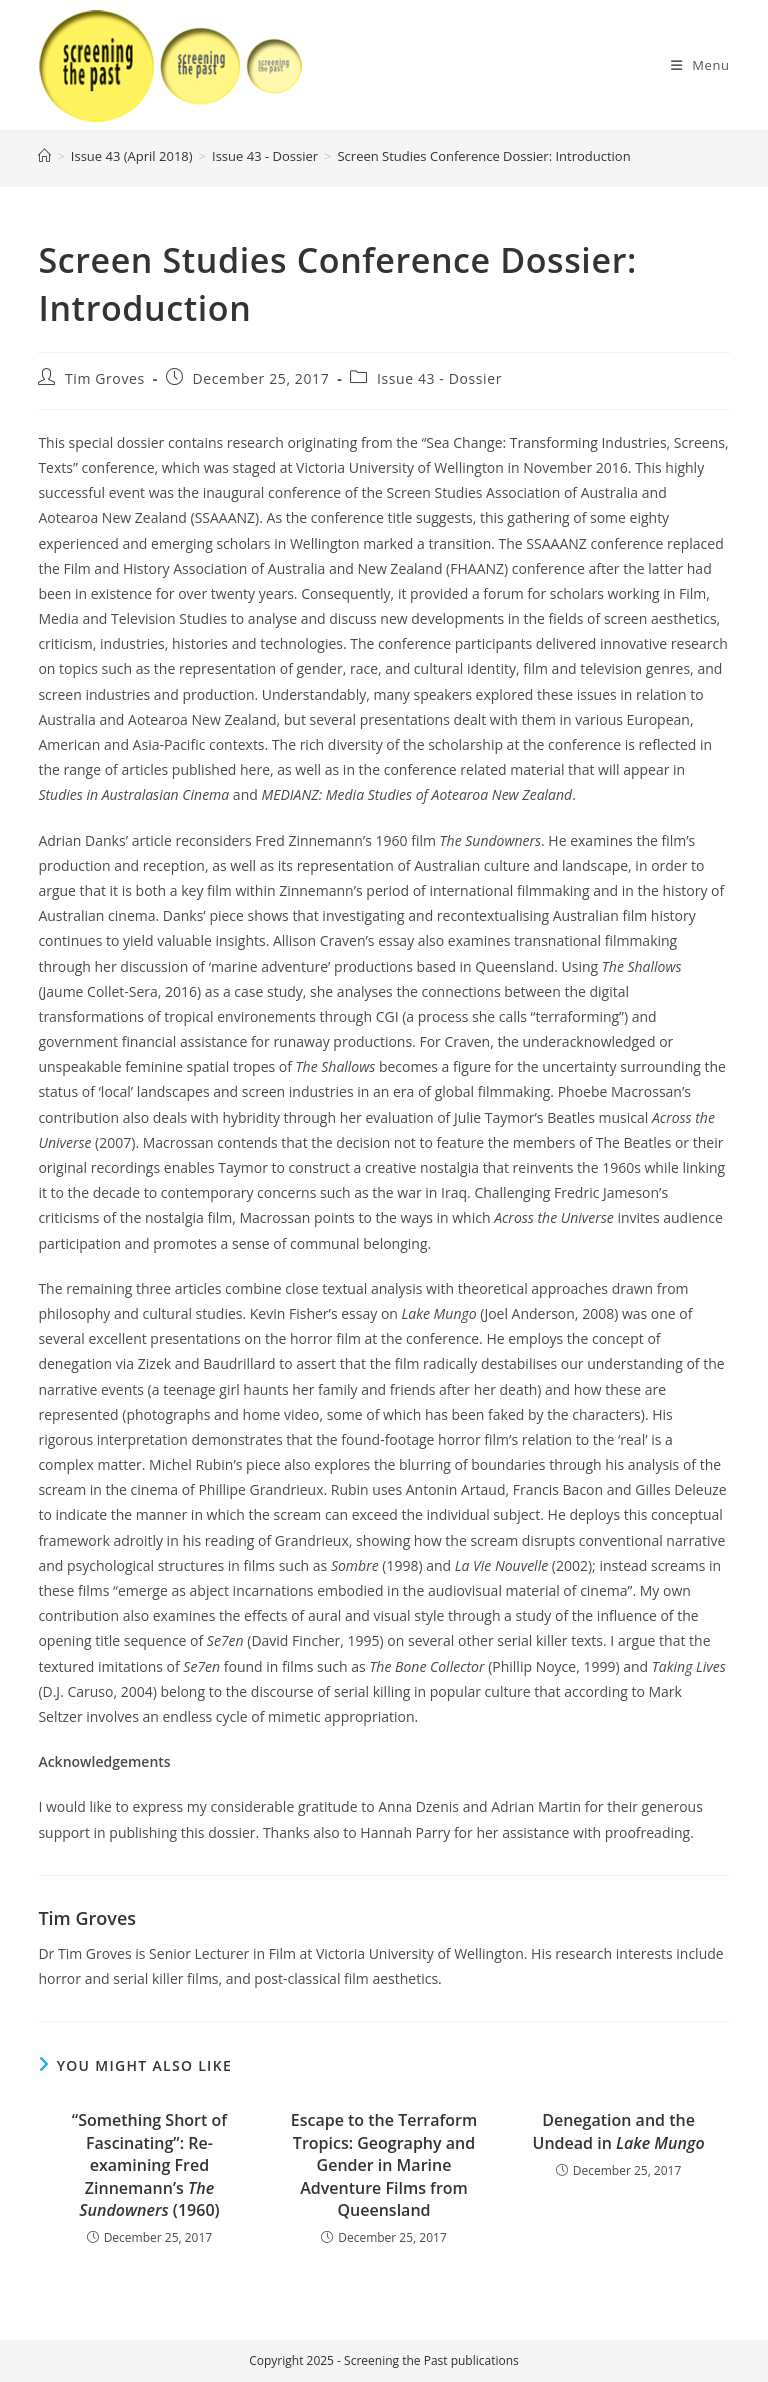 The height and width of the screenshot is (2382, 768). I want to click on [Home], so click(44, 156).